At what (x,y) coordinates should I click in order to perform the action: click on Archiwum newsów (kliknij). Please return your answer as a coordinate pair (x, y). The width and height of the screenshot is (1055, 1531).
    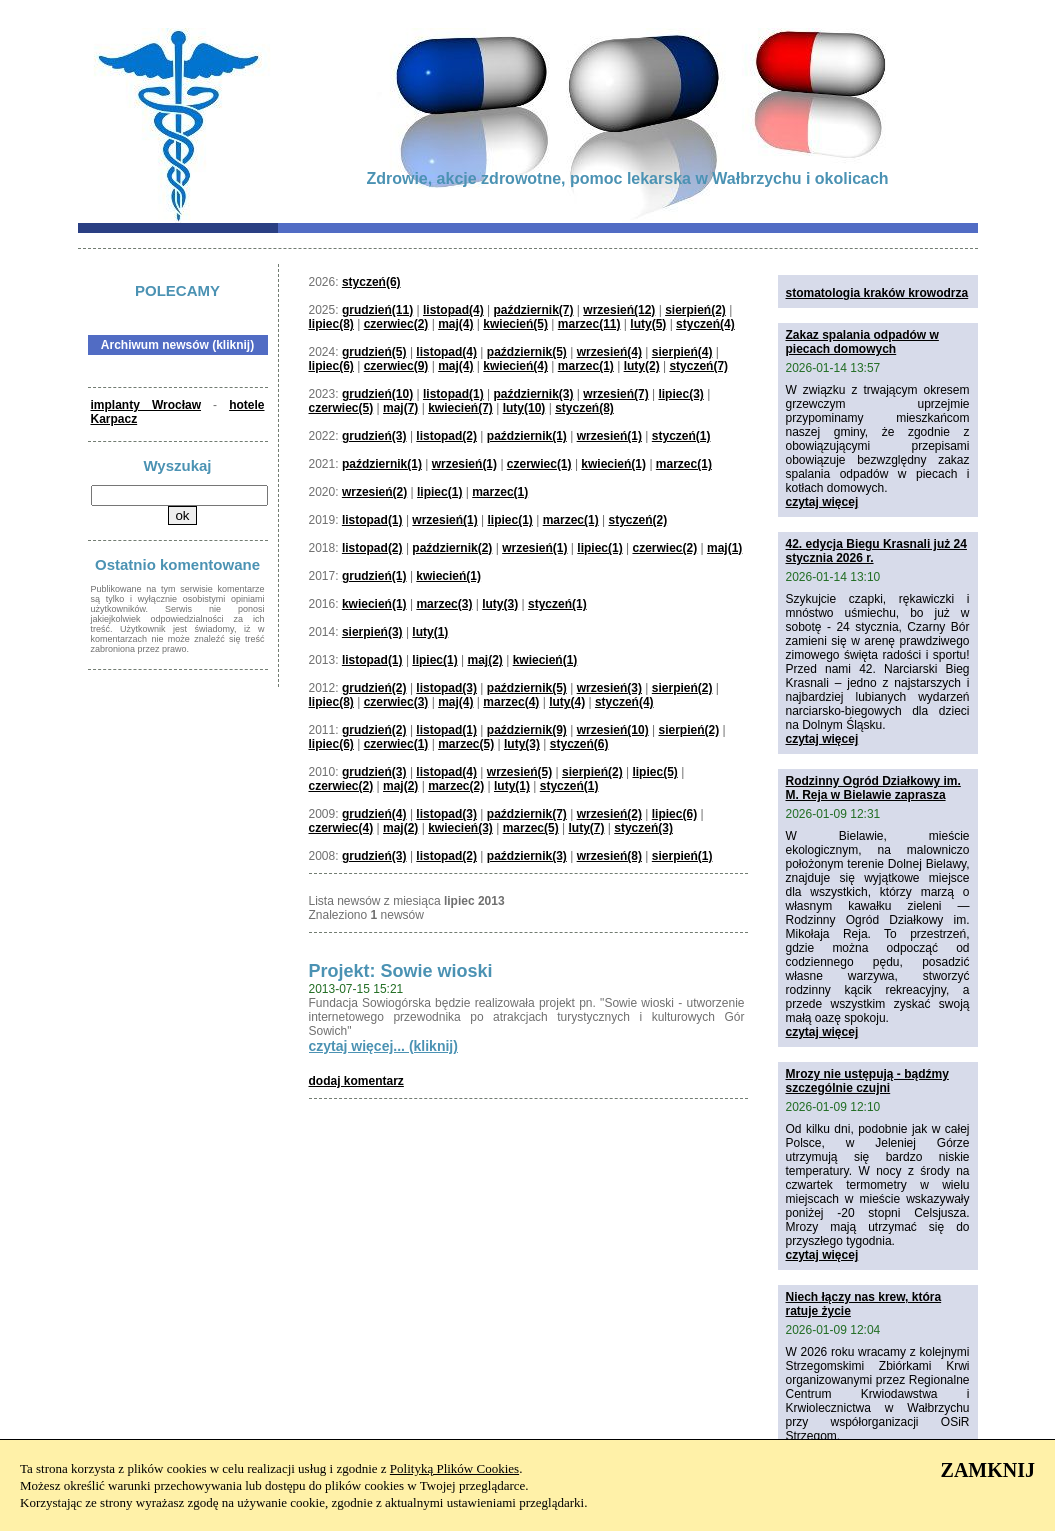
    Looking at the image, I should click on (177, 345).